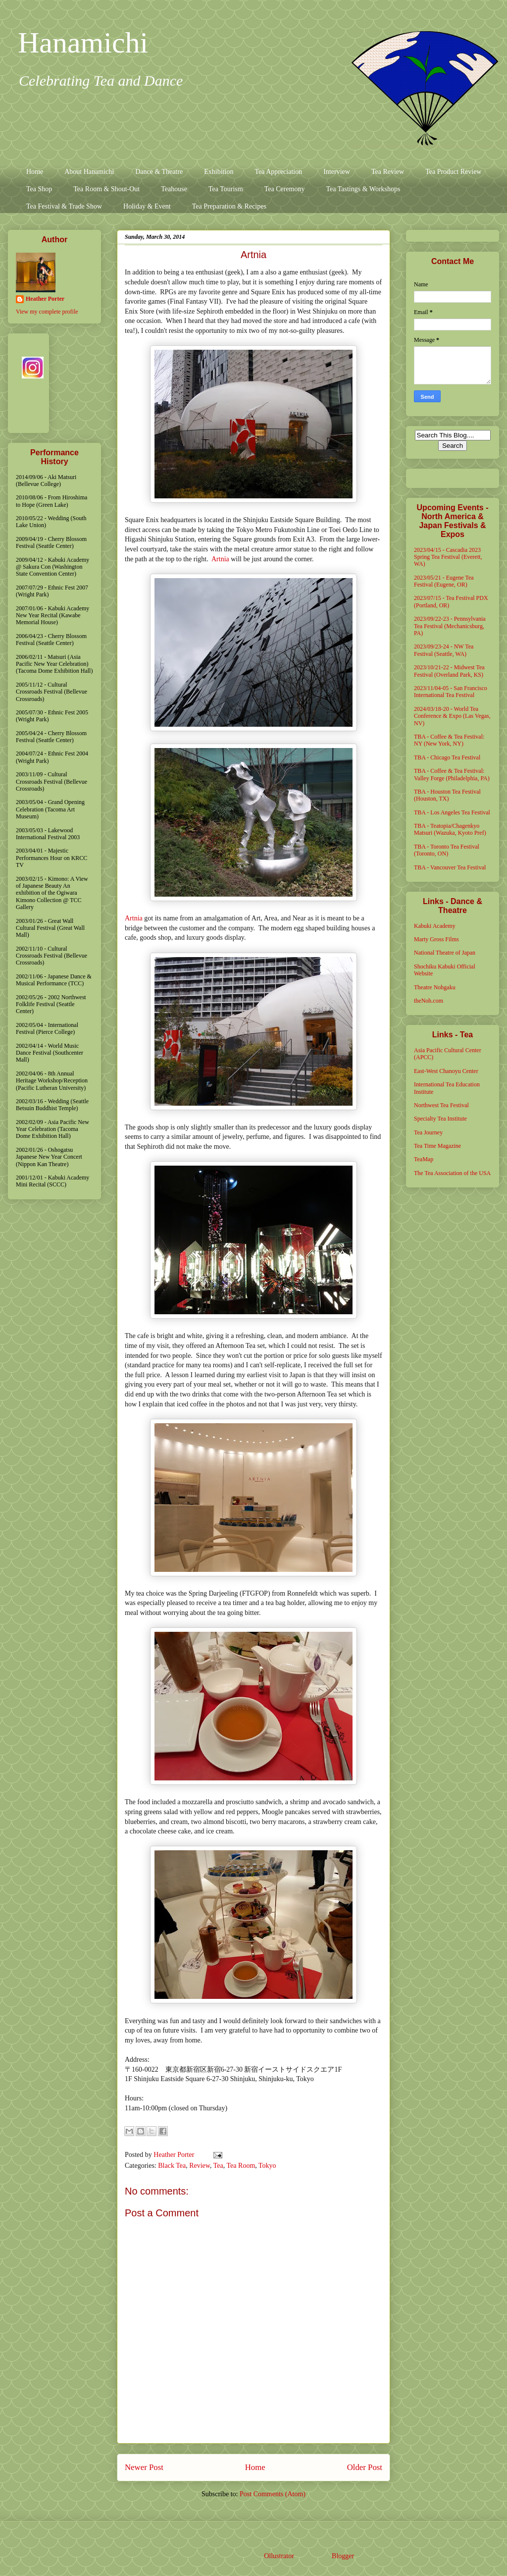  What do you see at coordinates (450, 867) in the screenshot?
I see `TBA - Vancouver Tea Festival` at bounding box center [450, 867].